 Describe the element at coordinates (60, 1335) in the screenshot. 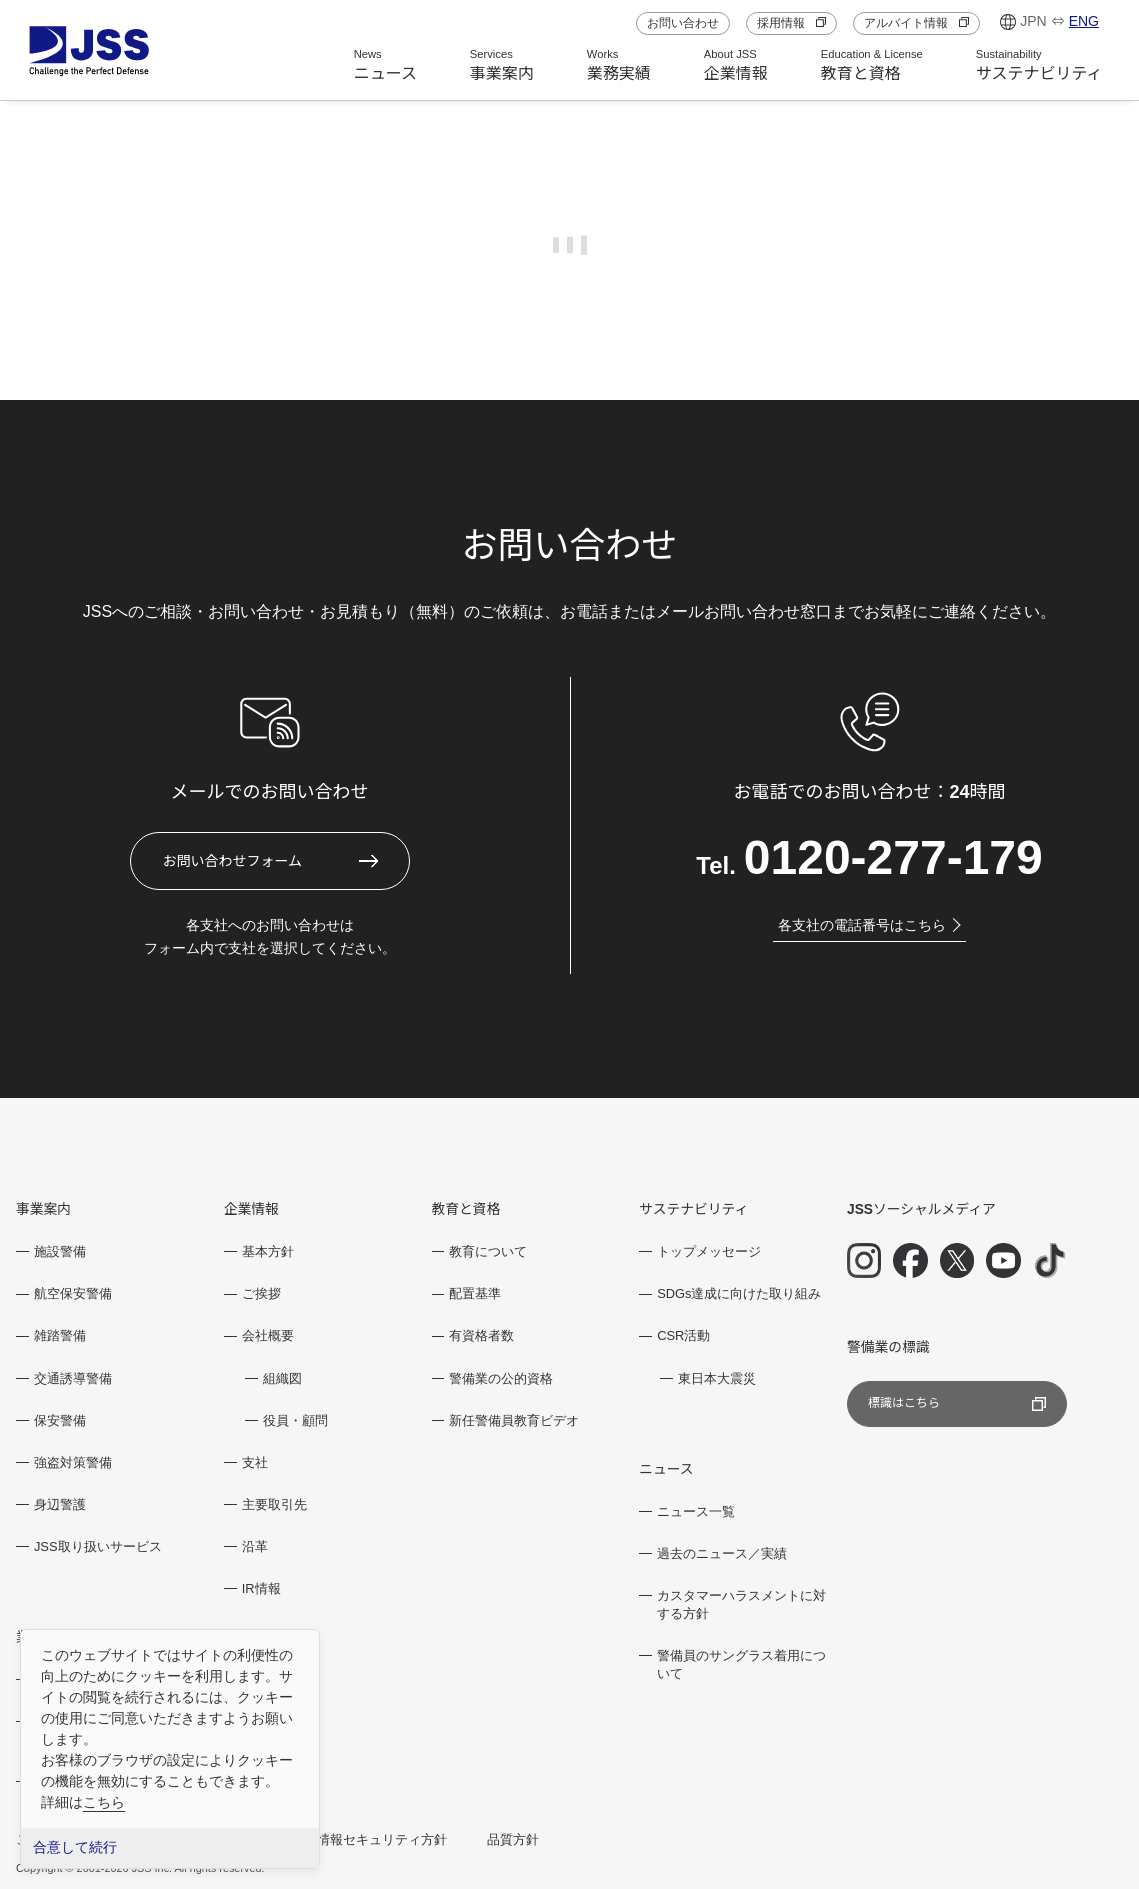

I see `雑踏警備` at that location.